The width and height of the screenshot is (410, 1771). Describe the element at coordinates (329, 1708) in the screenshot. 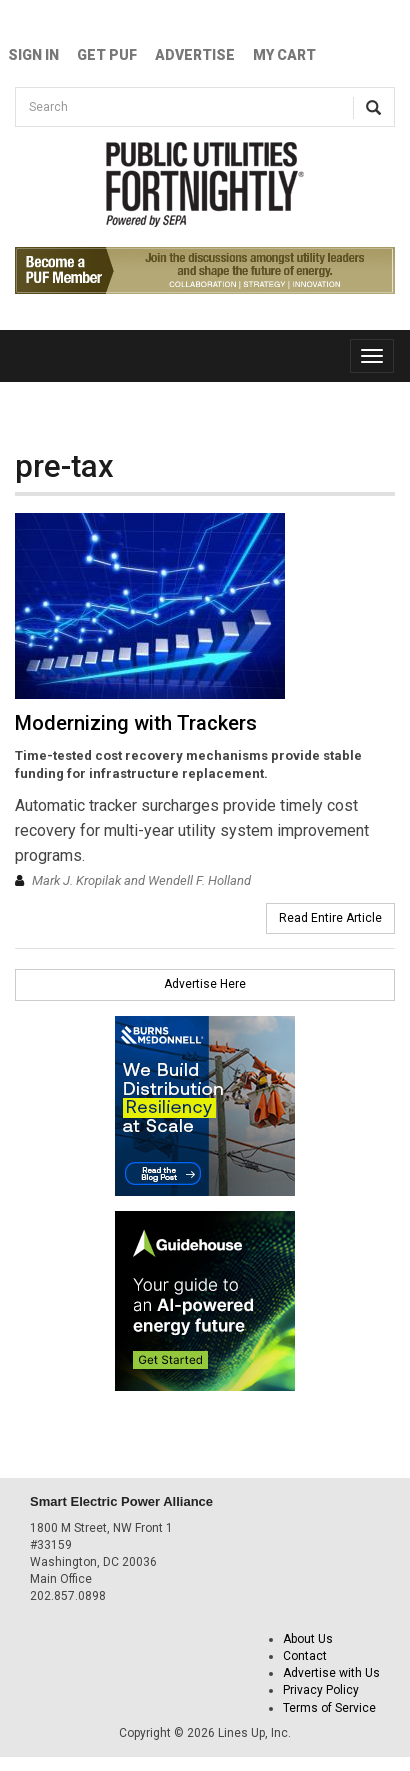

I see `Terms of Service` at that location.